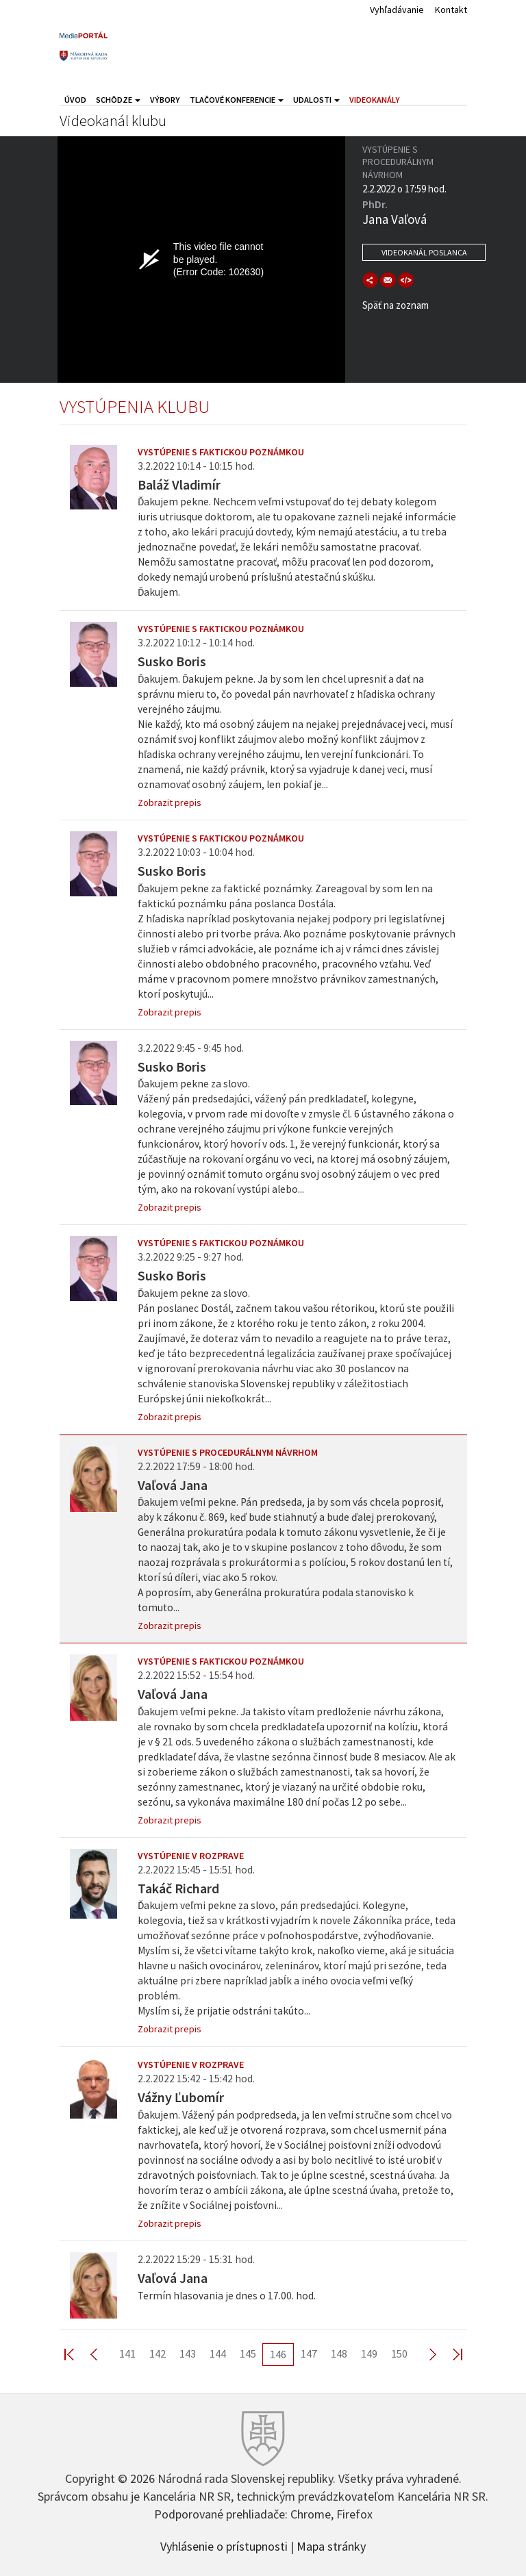 The image size is (526, 2576). Describe the element at coordinates (424, 252) in the screenshot. I see `Videokanál poslanca` at that location.